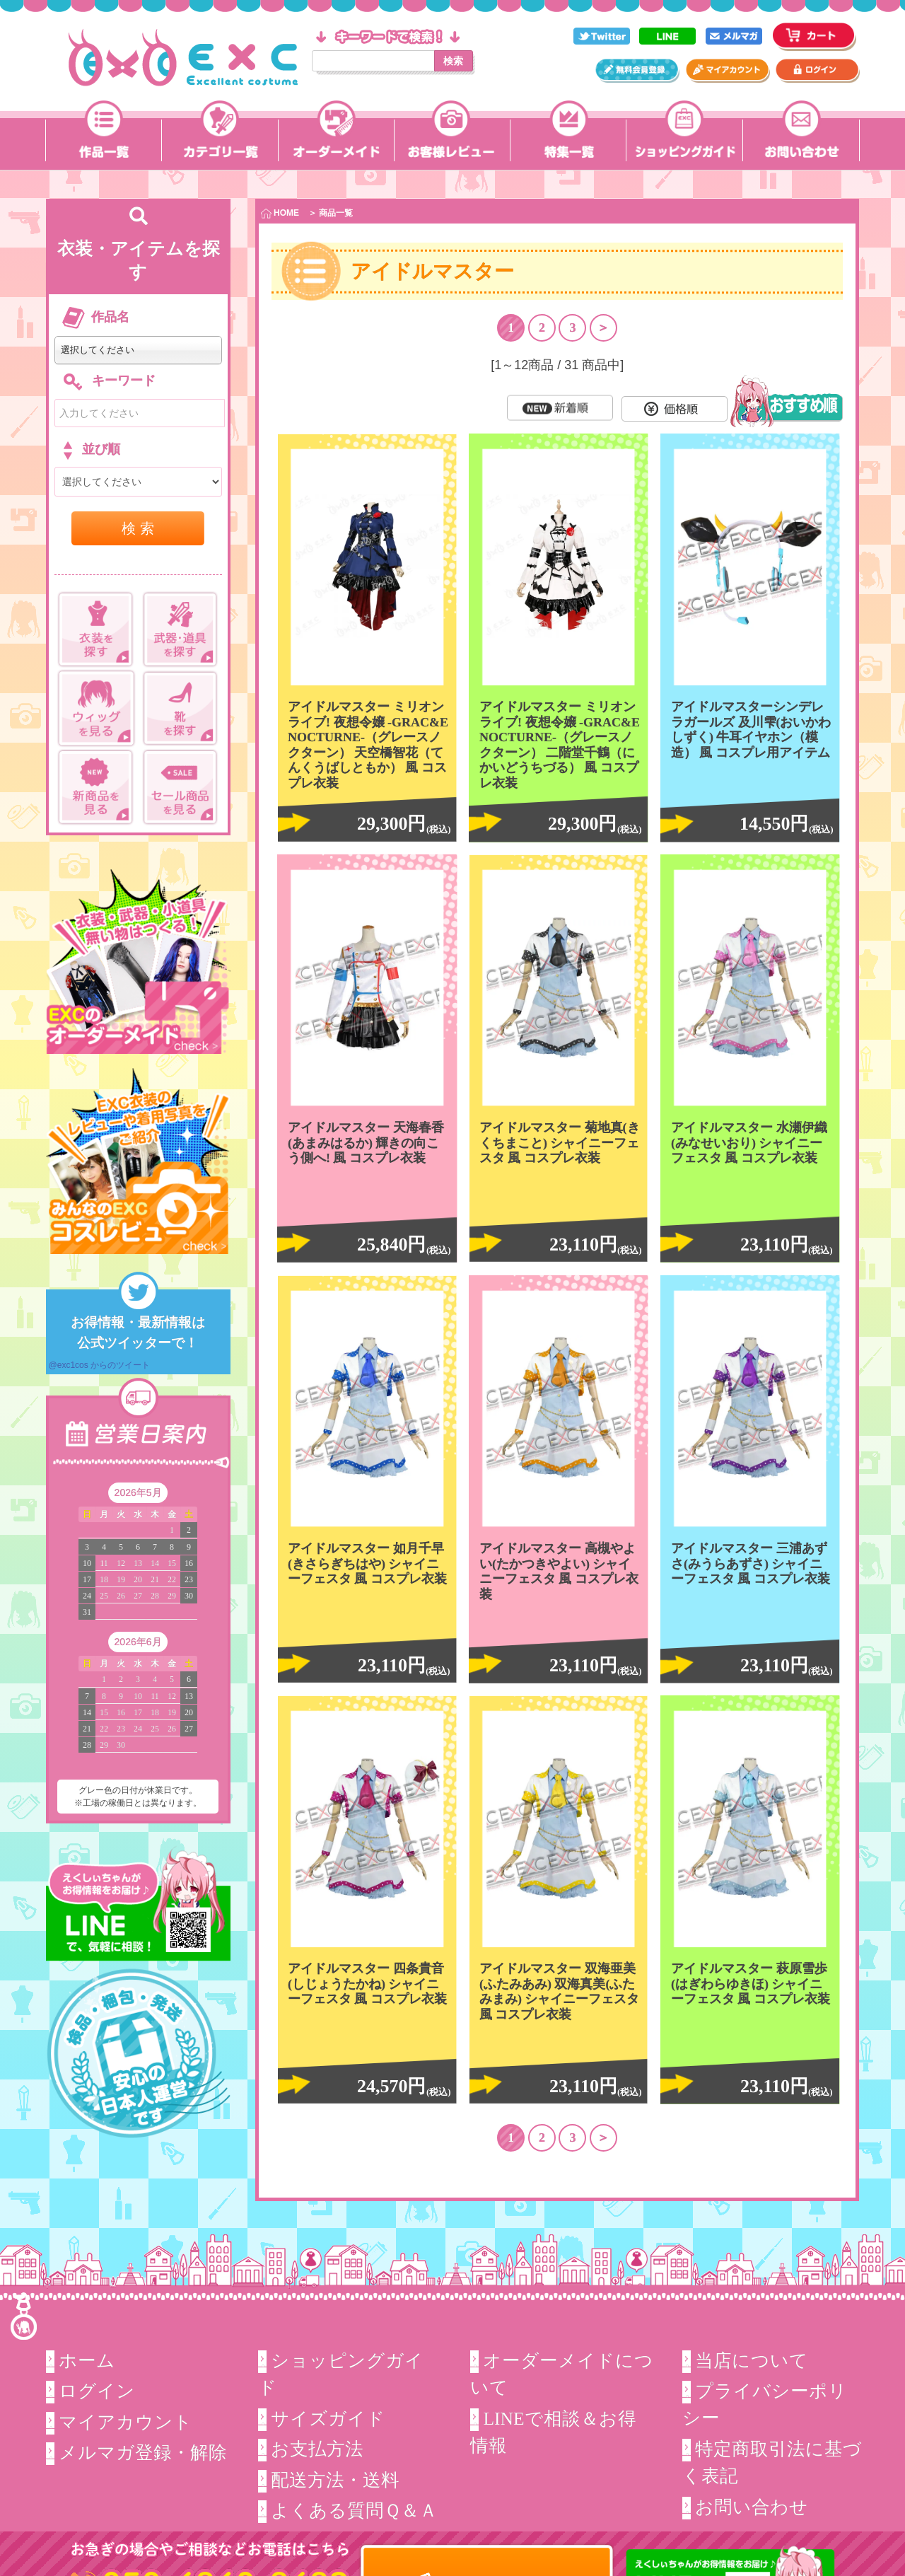  I want to click on よくある質問Ｑ＆Ａ, so click(354, 2510).